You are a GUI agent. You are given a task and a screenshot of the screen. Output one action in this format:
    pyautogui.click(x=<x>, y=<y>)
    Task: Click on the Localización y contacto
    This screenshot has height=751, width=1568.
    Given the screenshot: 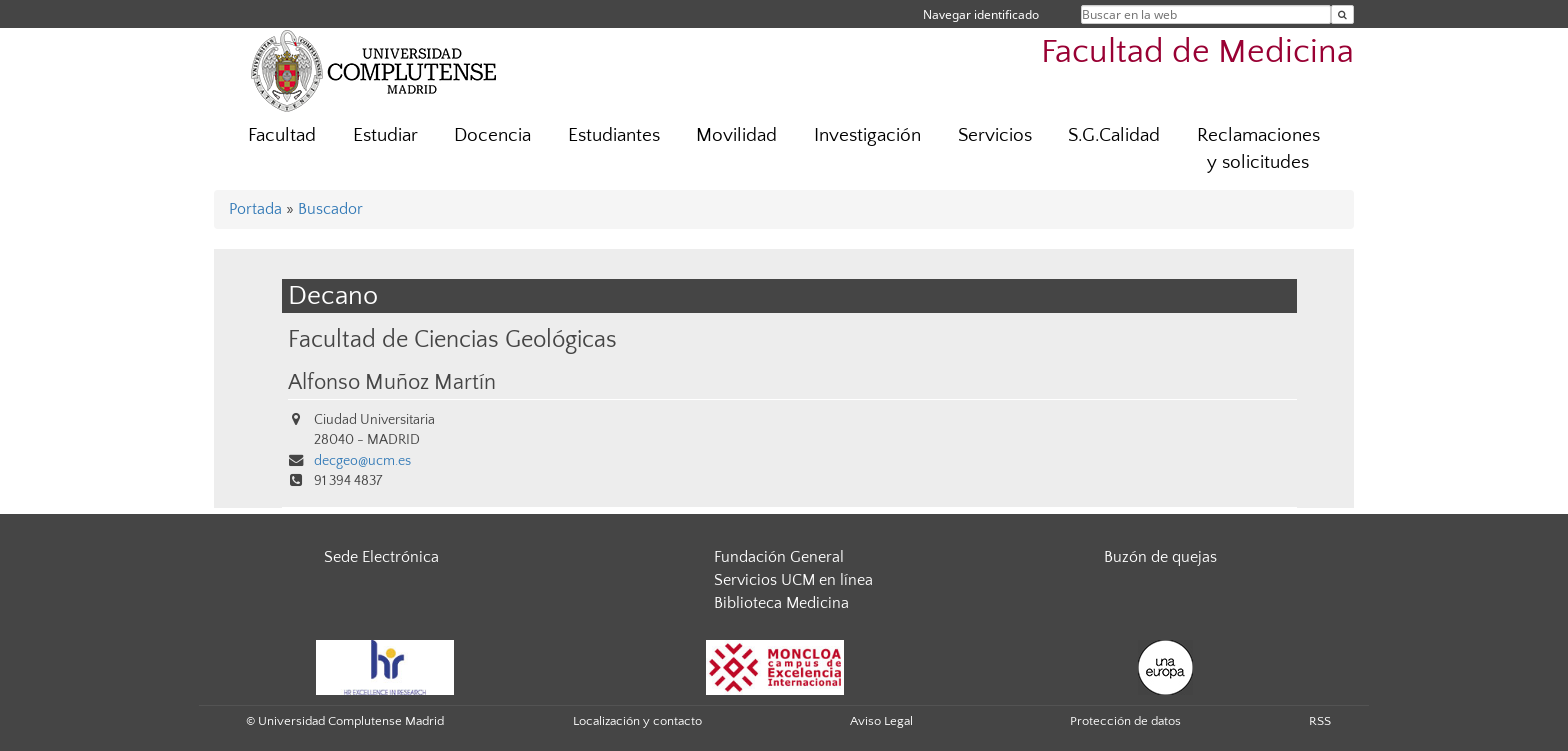 What is the action you would take?
    pyautogui.click(x=637, y=721)
    